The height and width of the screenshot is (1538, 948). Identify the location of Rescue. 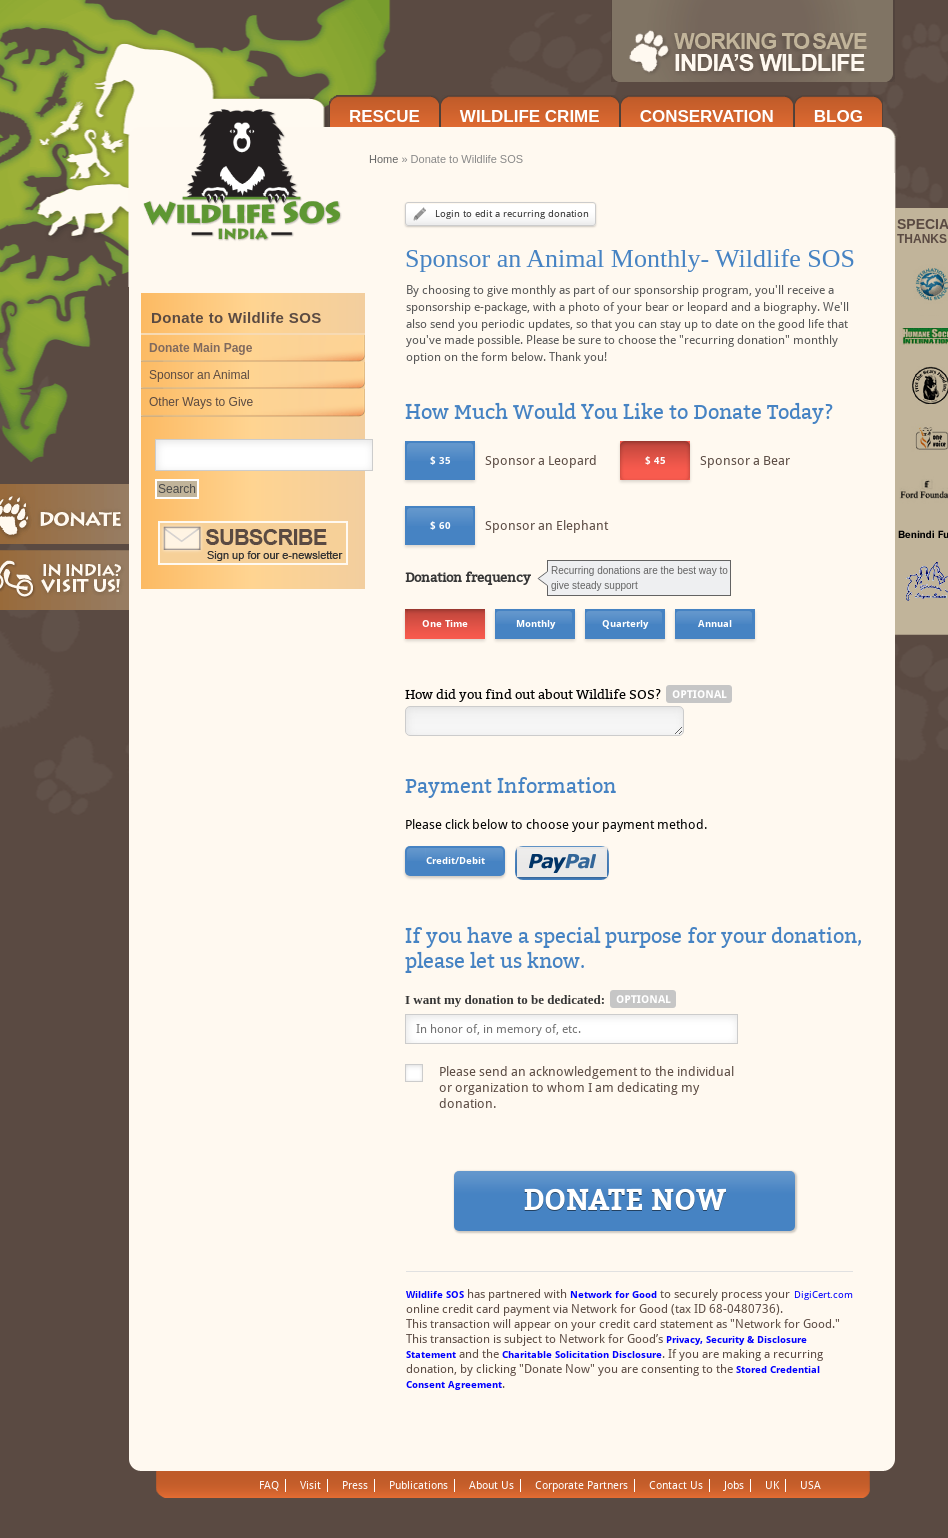
(384, 116).